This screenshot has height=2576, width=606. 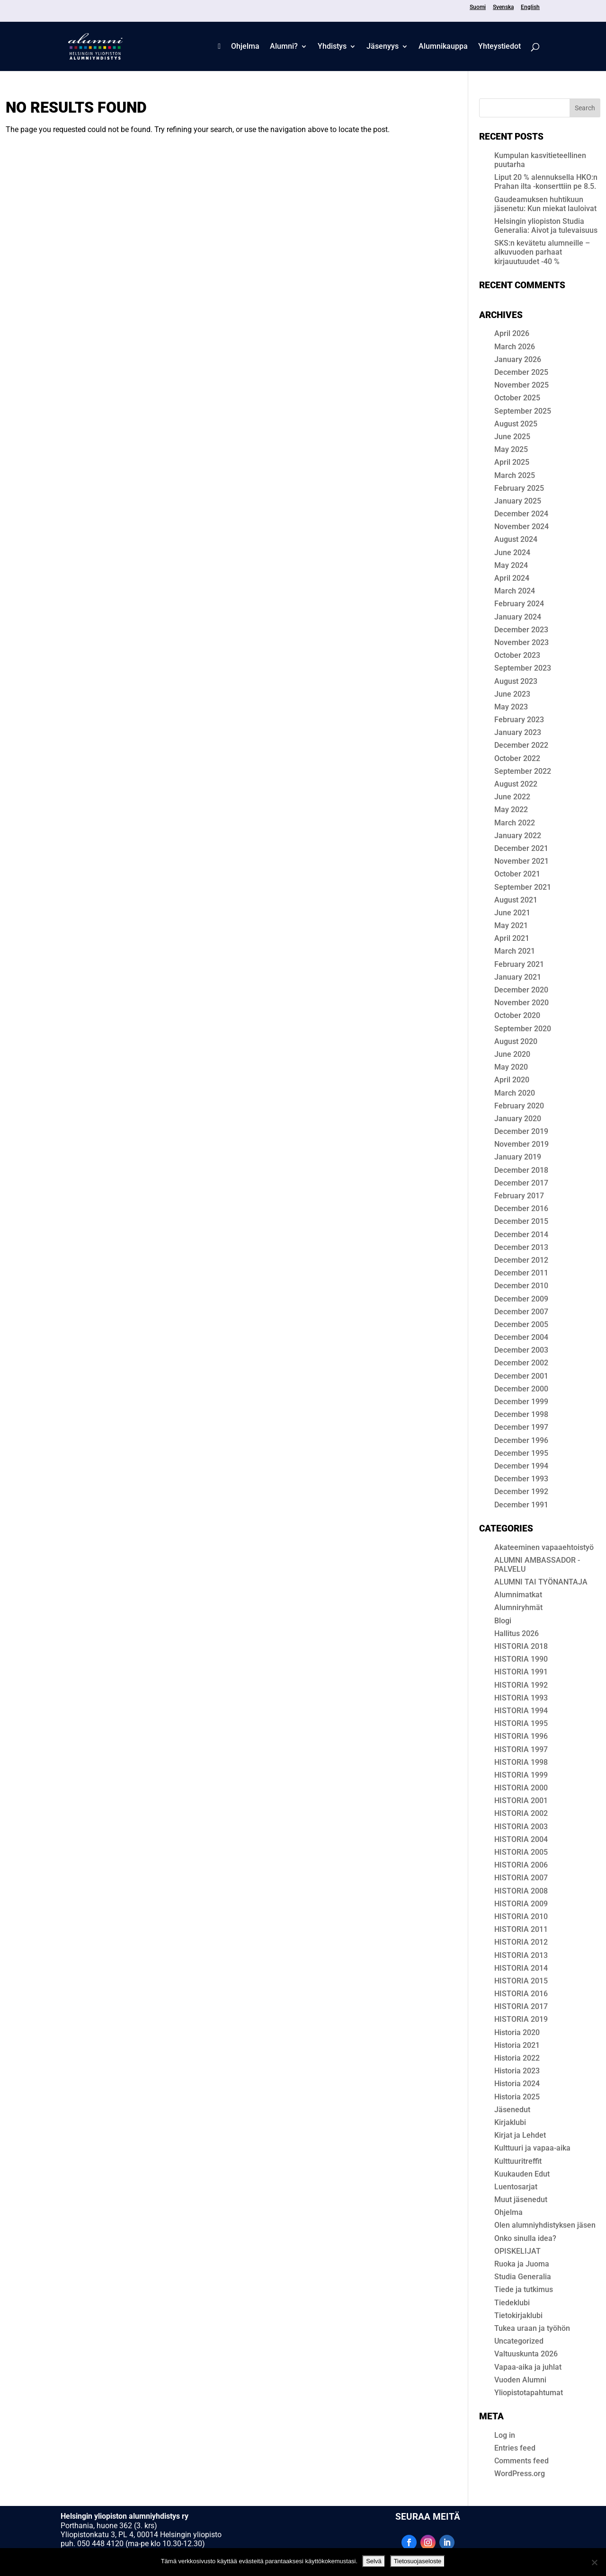 What do you see at coordinates (532, 2328) in the screenshot?
I see `Tukea uraan ja työhön` at bounding box center [532, 2328].